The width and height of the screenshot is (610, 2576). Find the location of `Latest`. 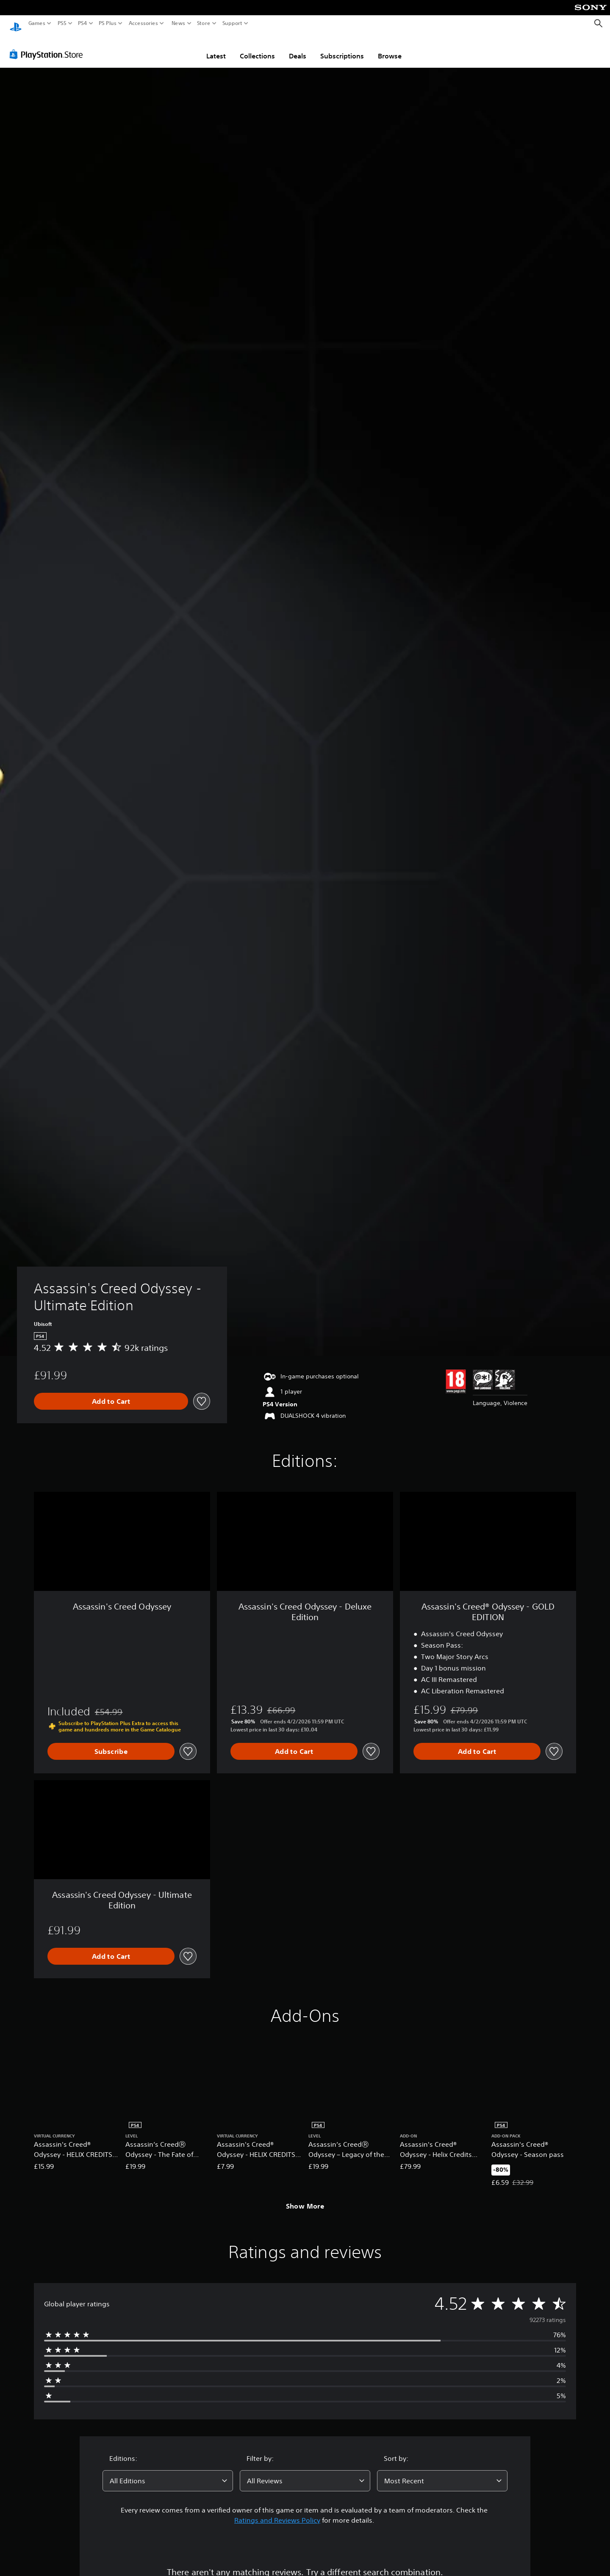

Latest is located at coordinates (216, 48).